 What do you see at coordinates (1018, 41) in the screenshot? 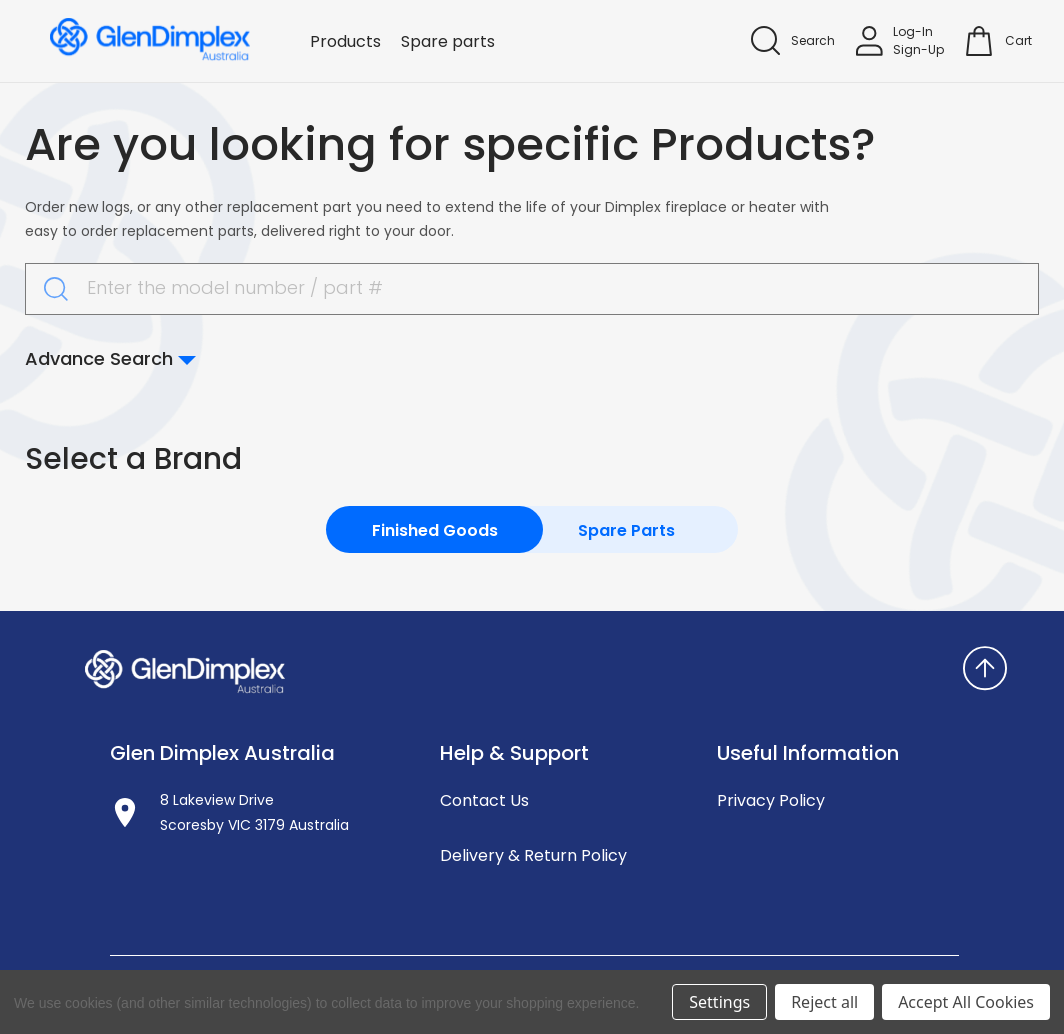
I see `[Cart with 0 items]` at bounding box center [1018, 41].